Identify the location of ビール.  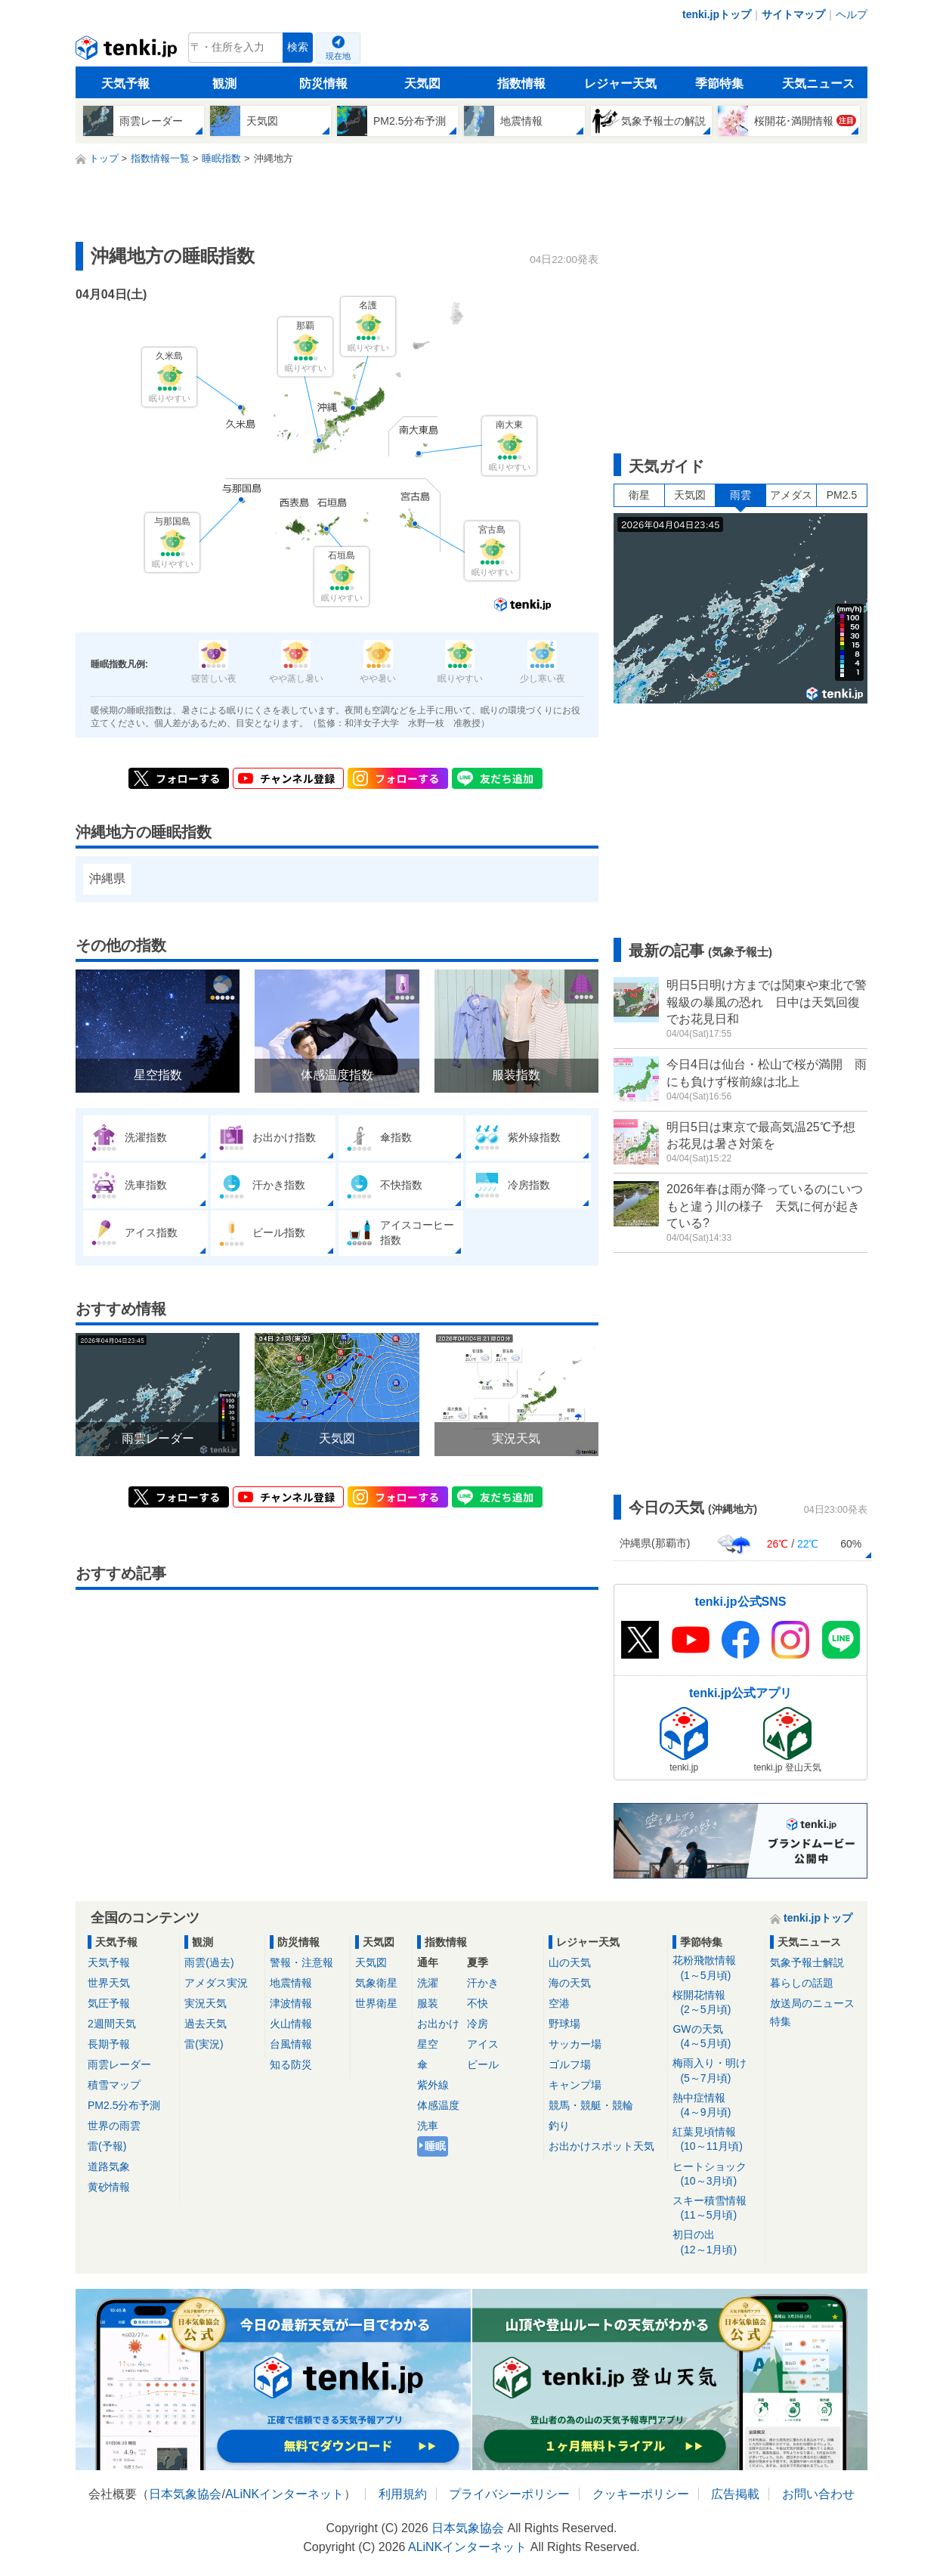
(483, 2064).